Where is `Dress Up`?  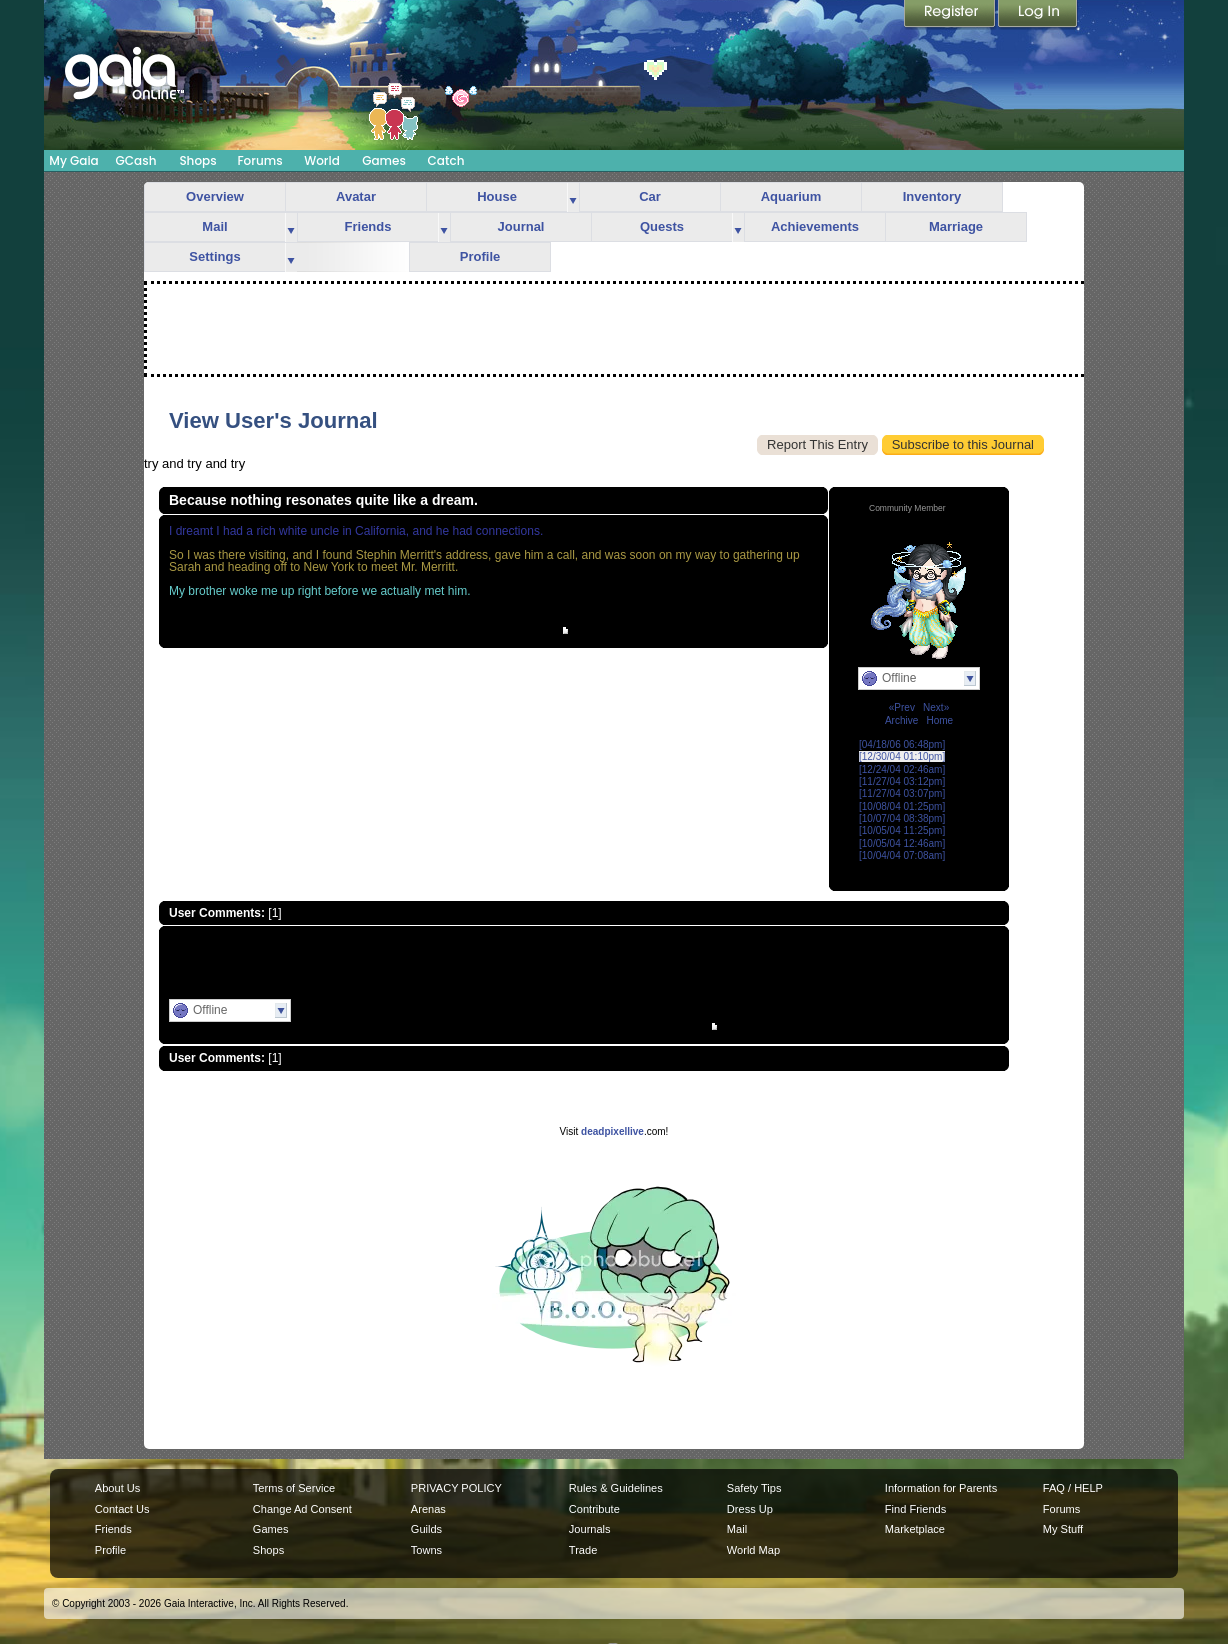 Dress Up is located at coordinates (750, 1509).